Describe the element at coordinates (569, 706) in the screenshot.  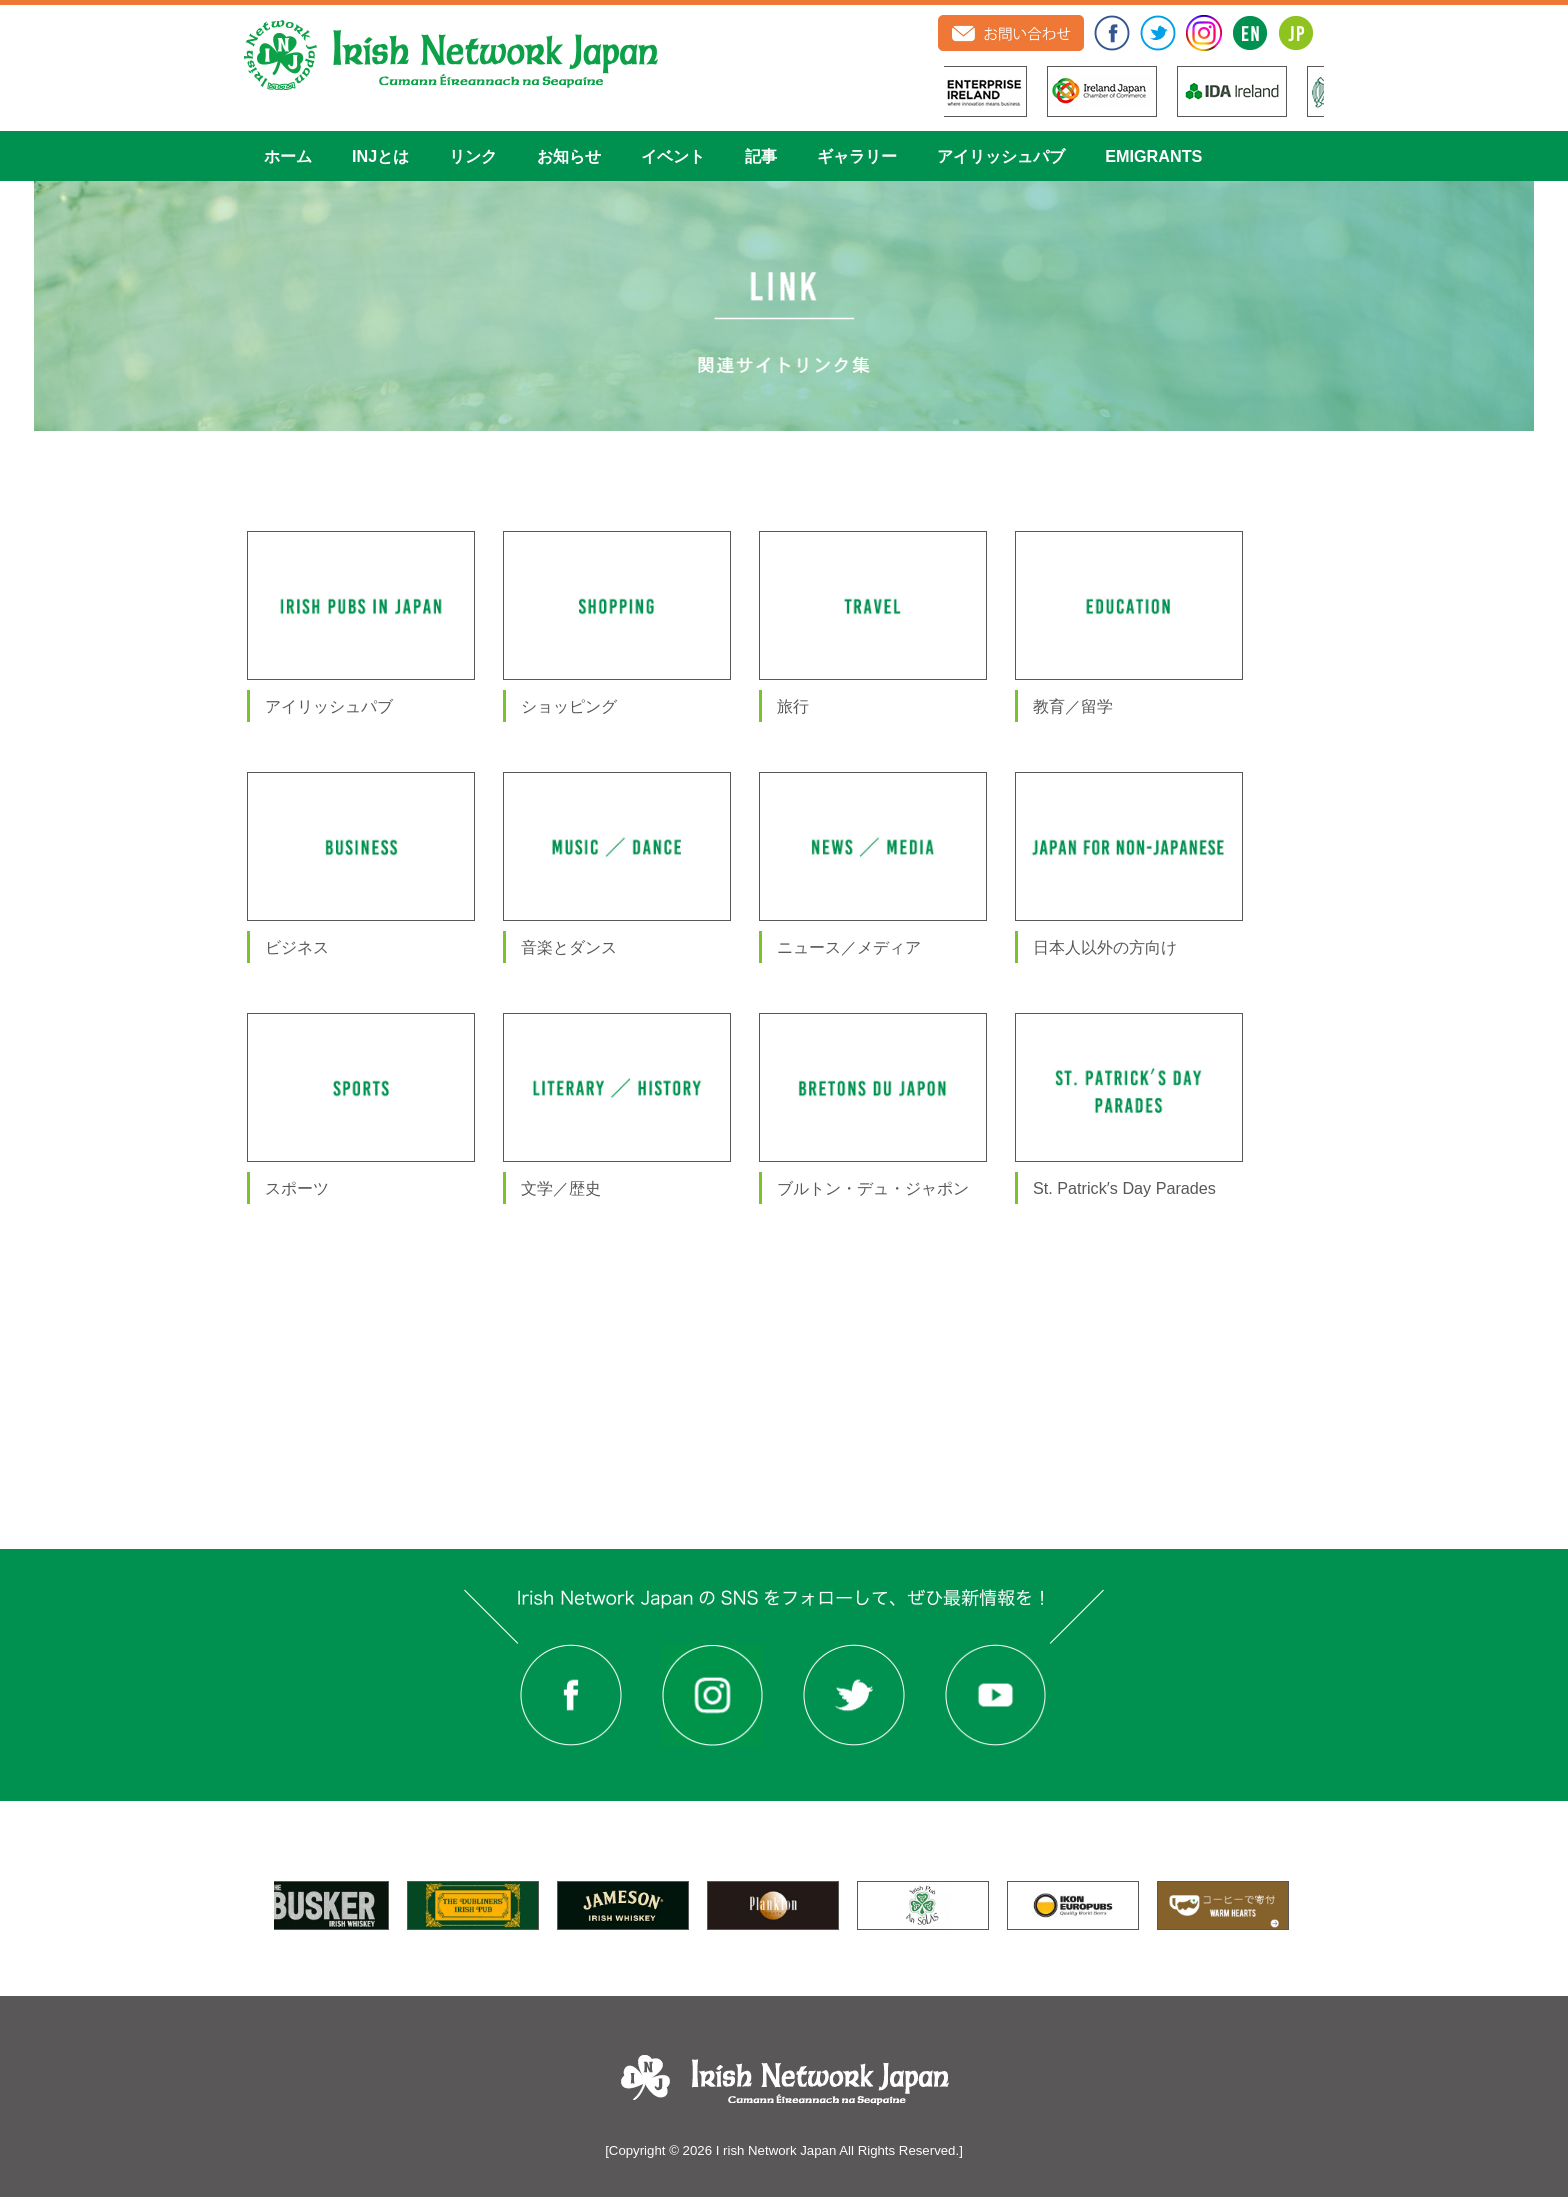
I see `ショッピング` at that location.